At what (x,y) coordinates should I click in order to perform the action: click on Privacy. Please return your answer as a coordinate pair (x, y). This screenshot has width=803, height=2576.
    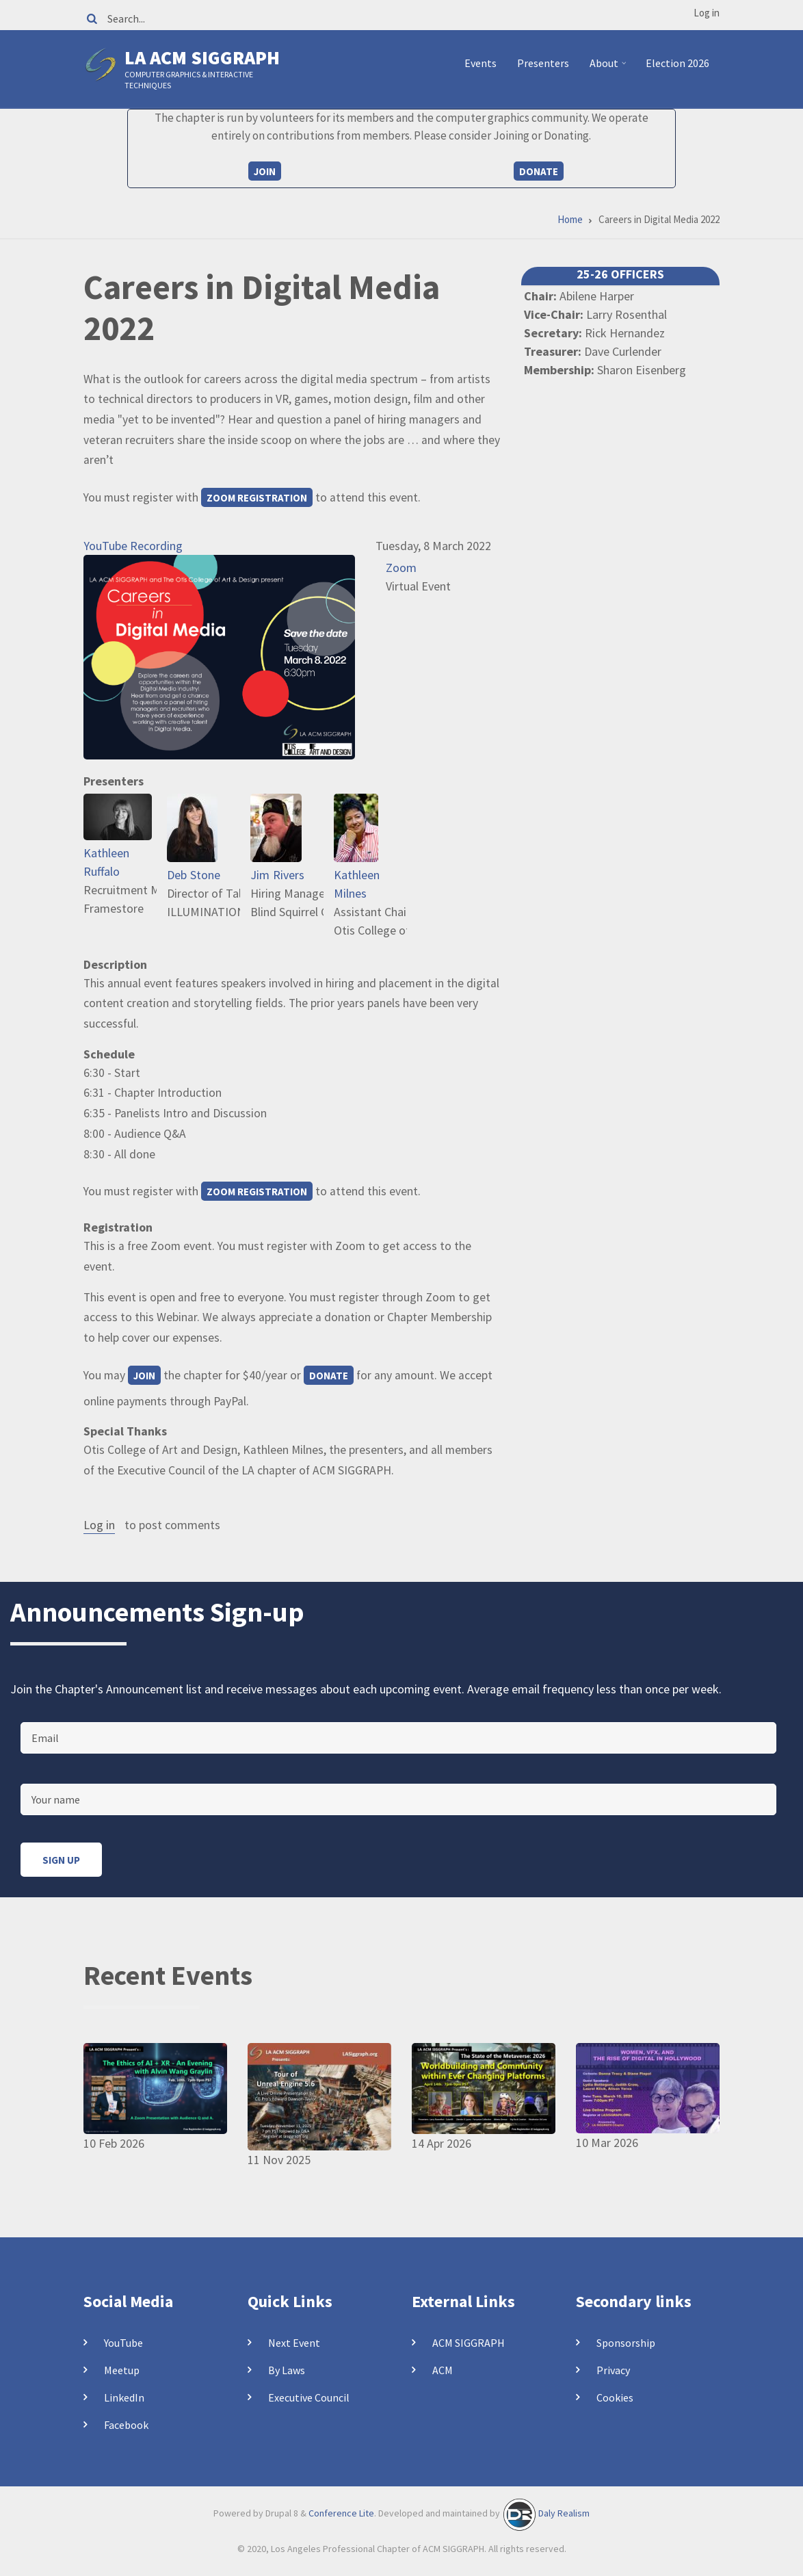
    Looking at the image, I should click on (613, 2370).